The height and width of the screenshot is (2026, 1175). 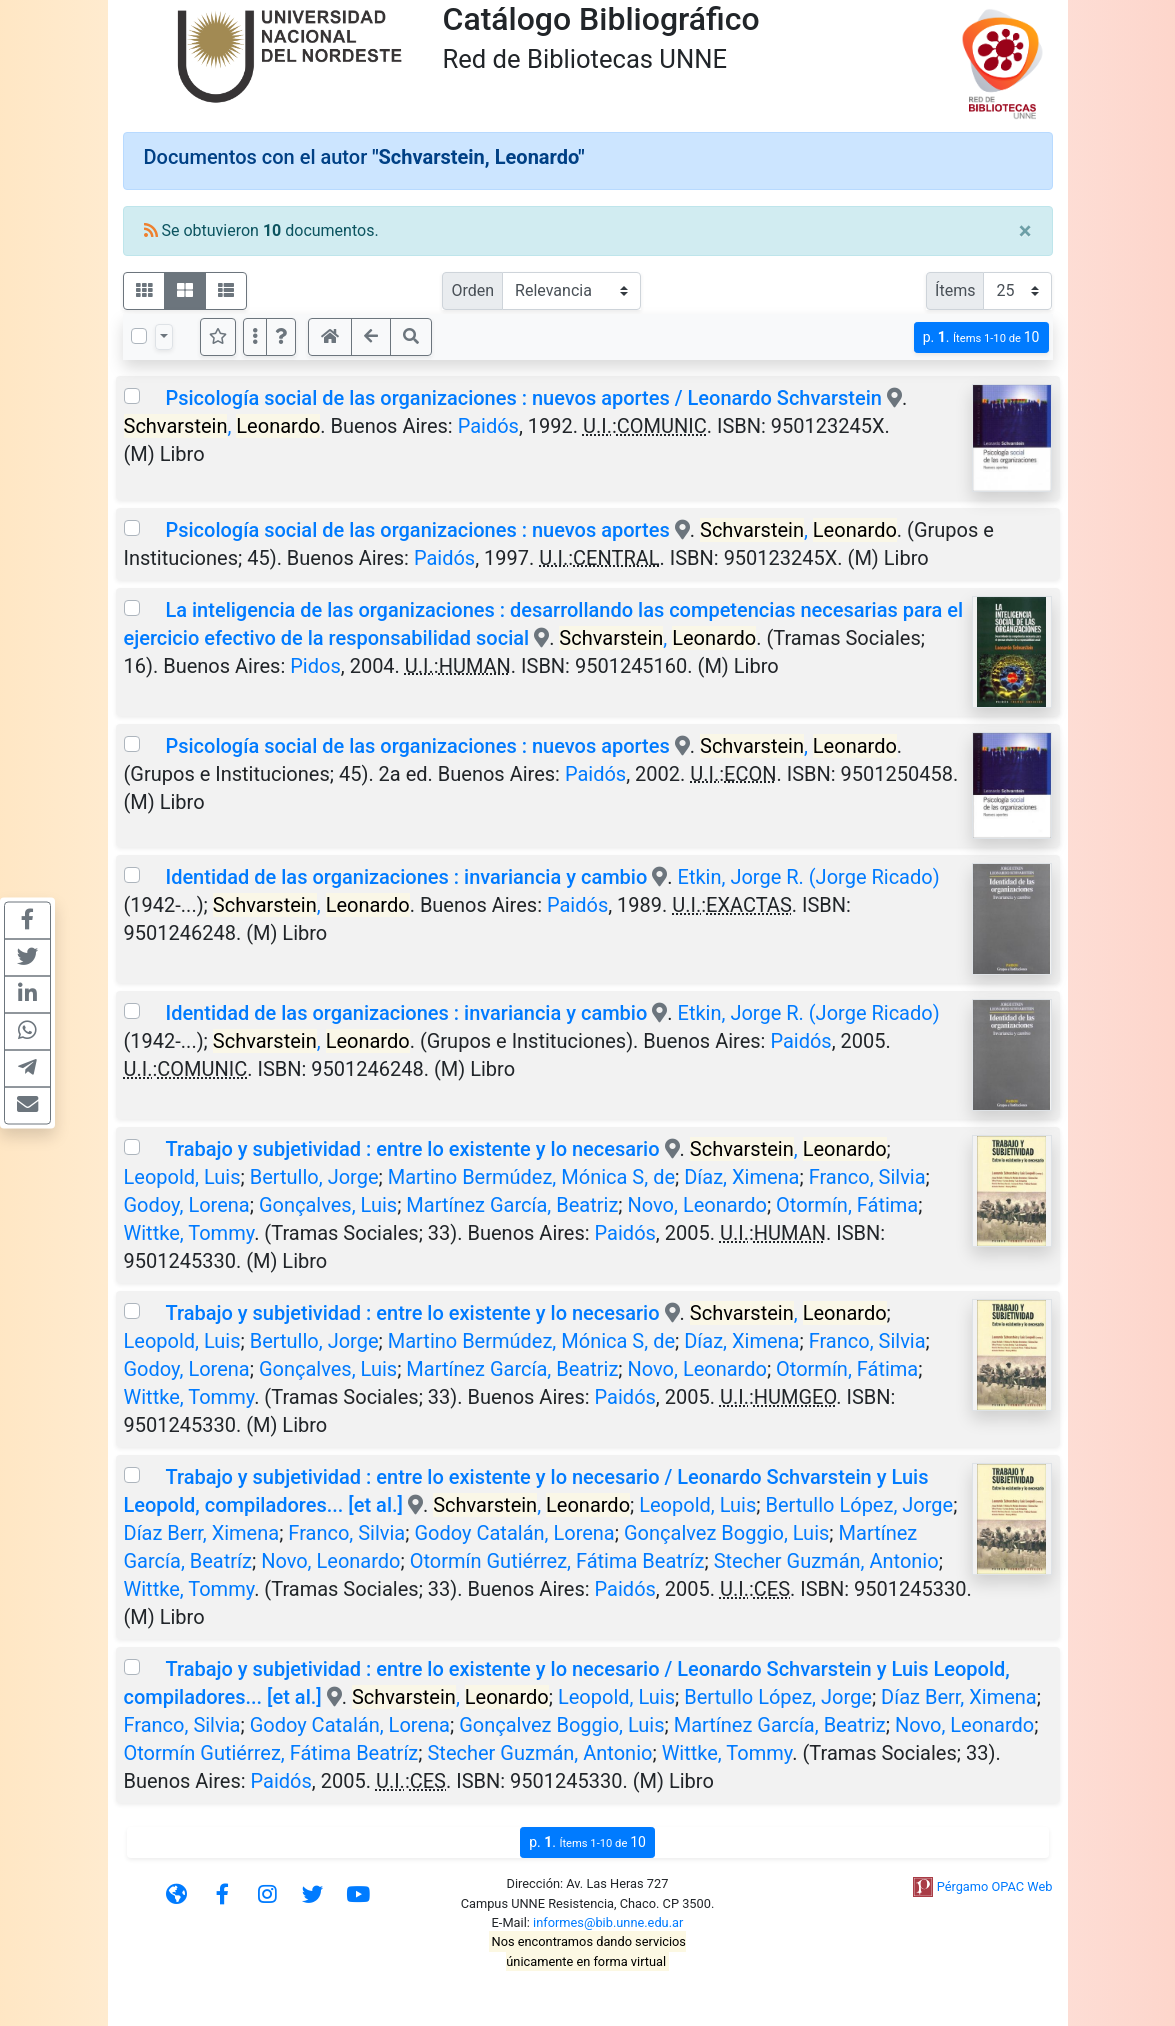 I want to click on [Más opciones], so click(x=255, y=337).